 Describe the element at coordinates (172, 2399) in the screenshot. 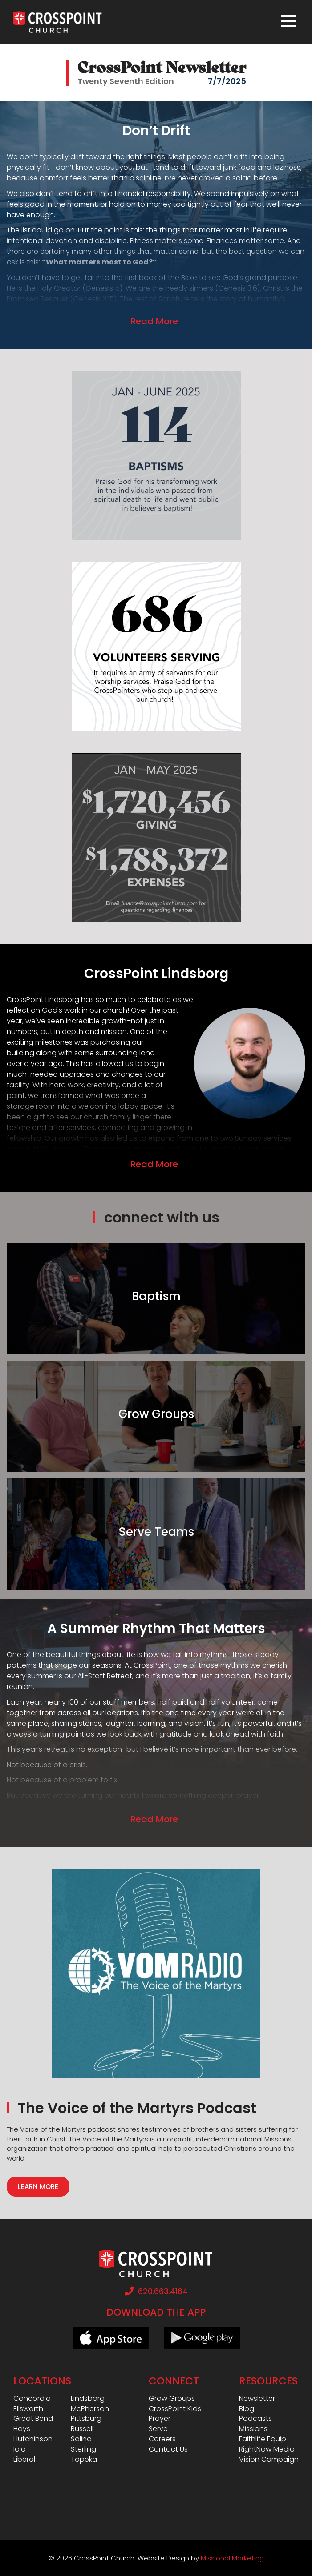

I see `Grow Groups` at that location.